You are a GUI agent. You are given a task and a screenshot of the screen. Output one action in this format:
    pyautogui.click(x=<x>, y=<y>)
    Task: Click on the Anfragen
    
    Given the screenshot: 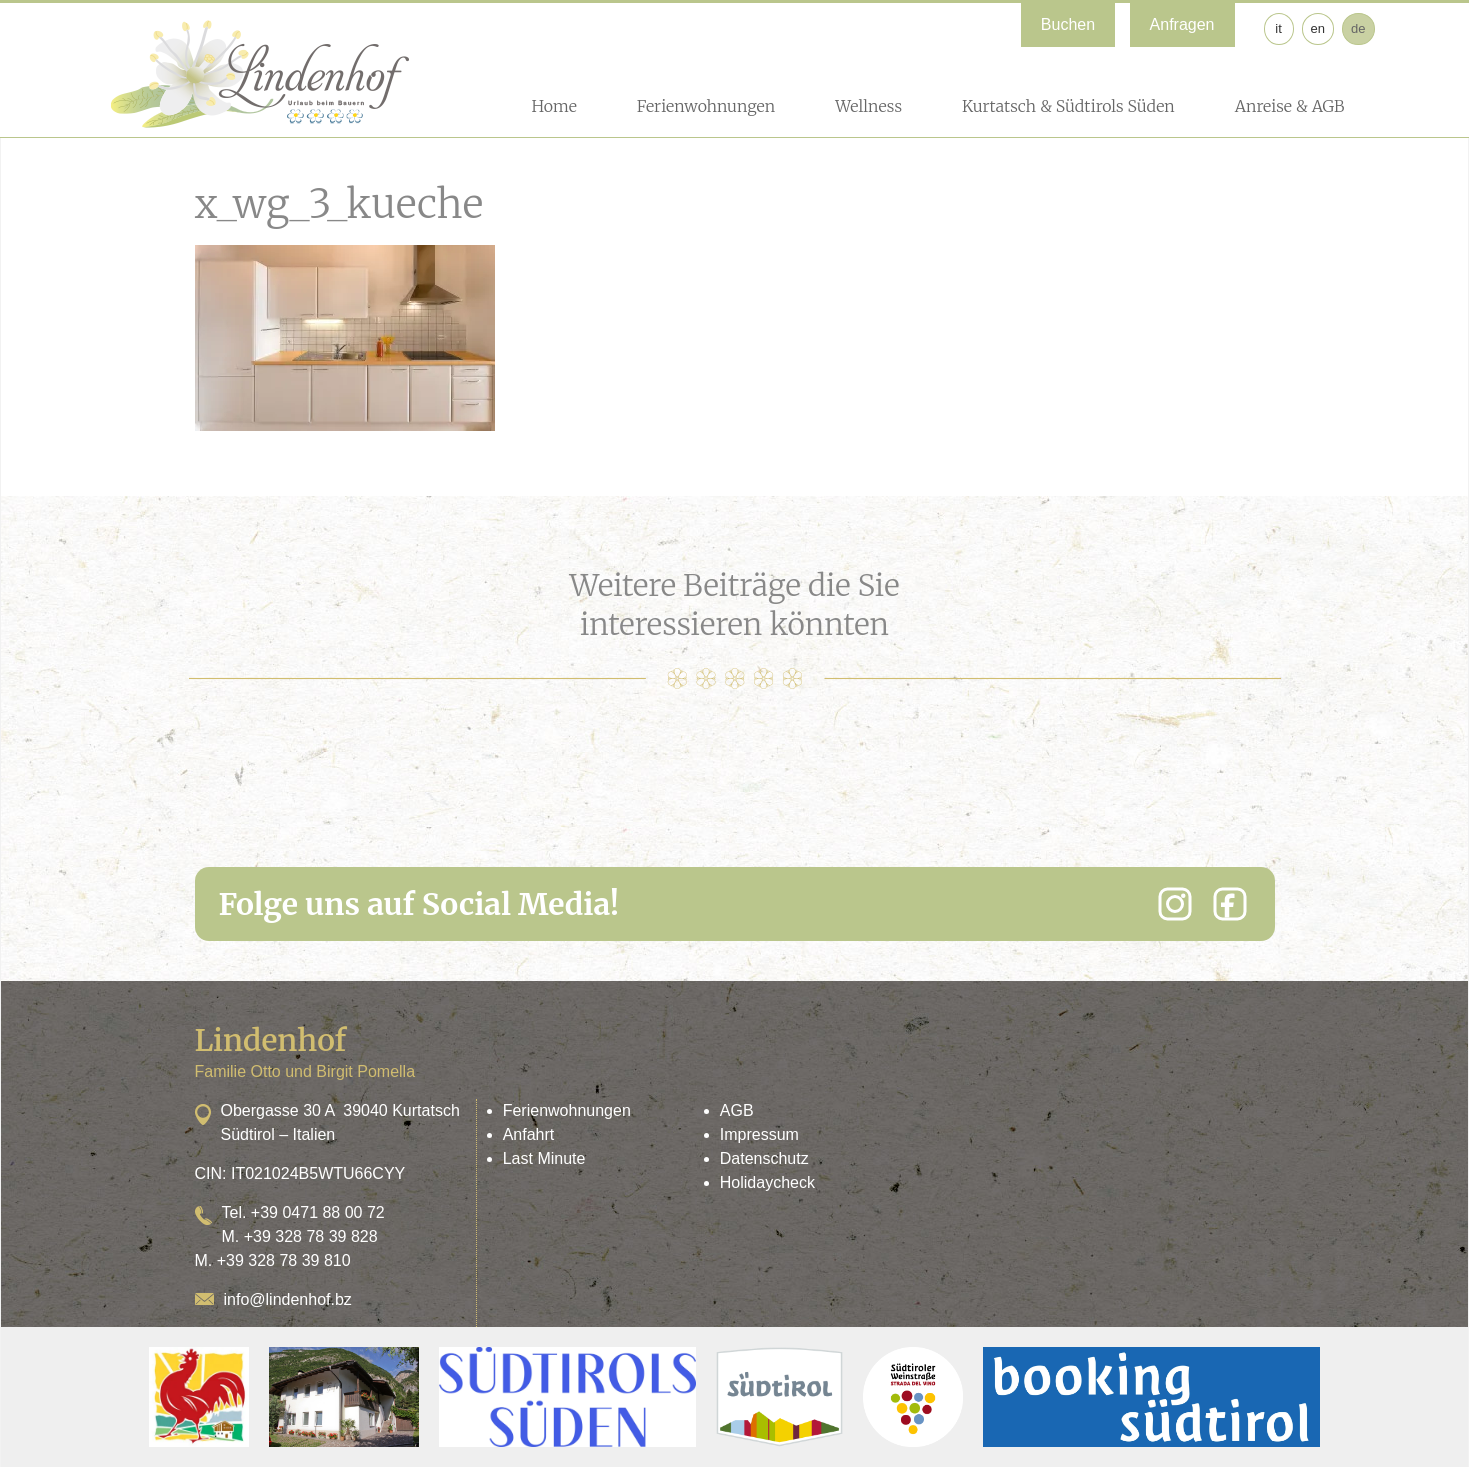 What is the action you would take?
    pyautogui.click(x=1182, y=24)
    